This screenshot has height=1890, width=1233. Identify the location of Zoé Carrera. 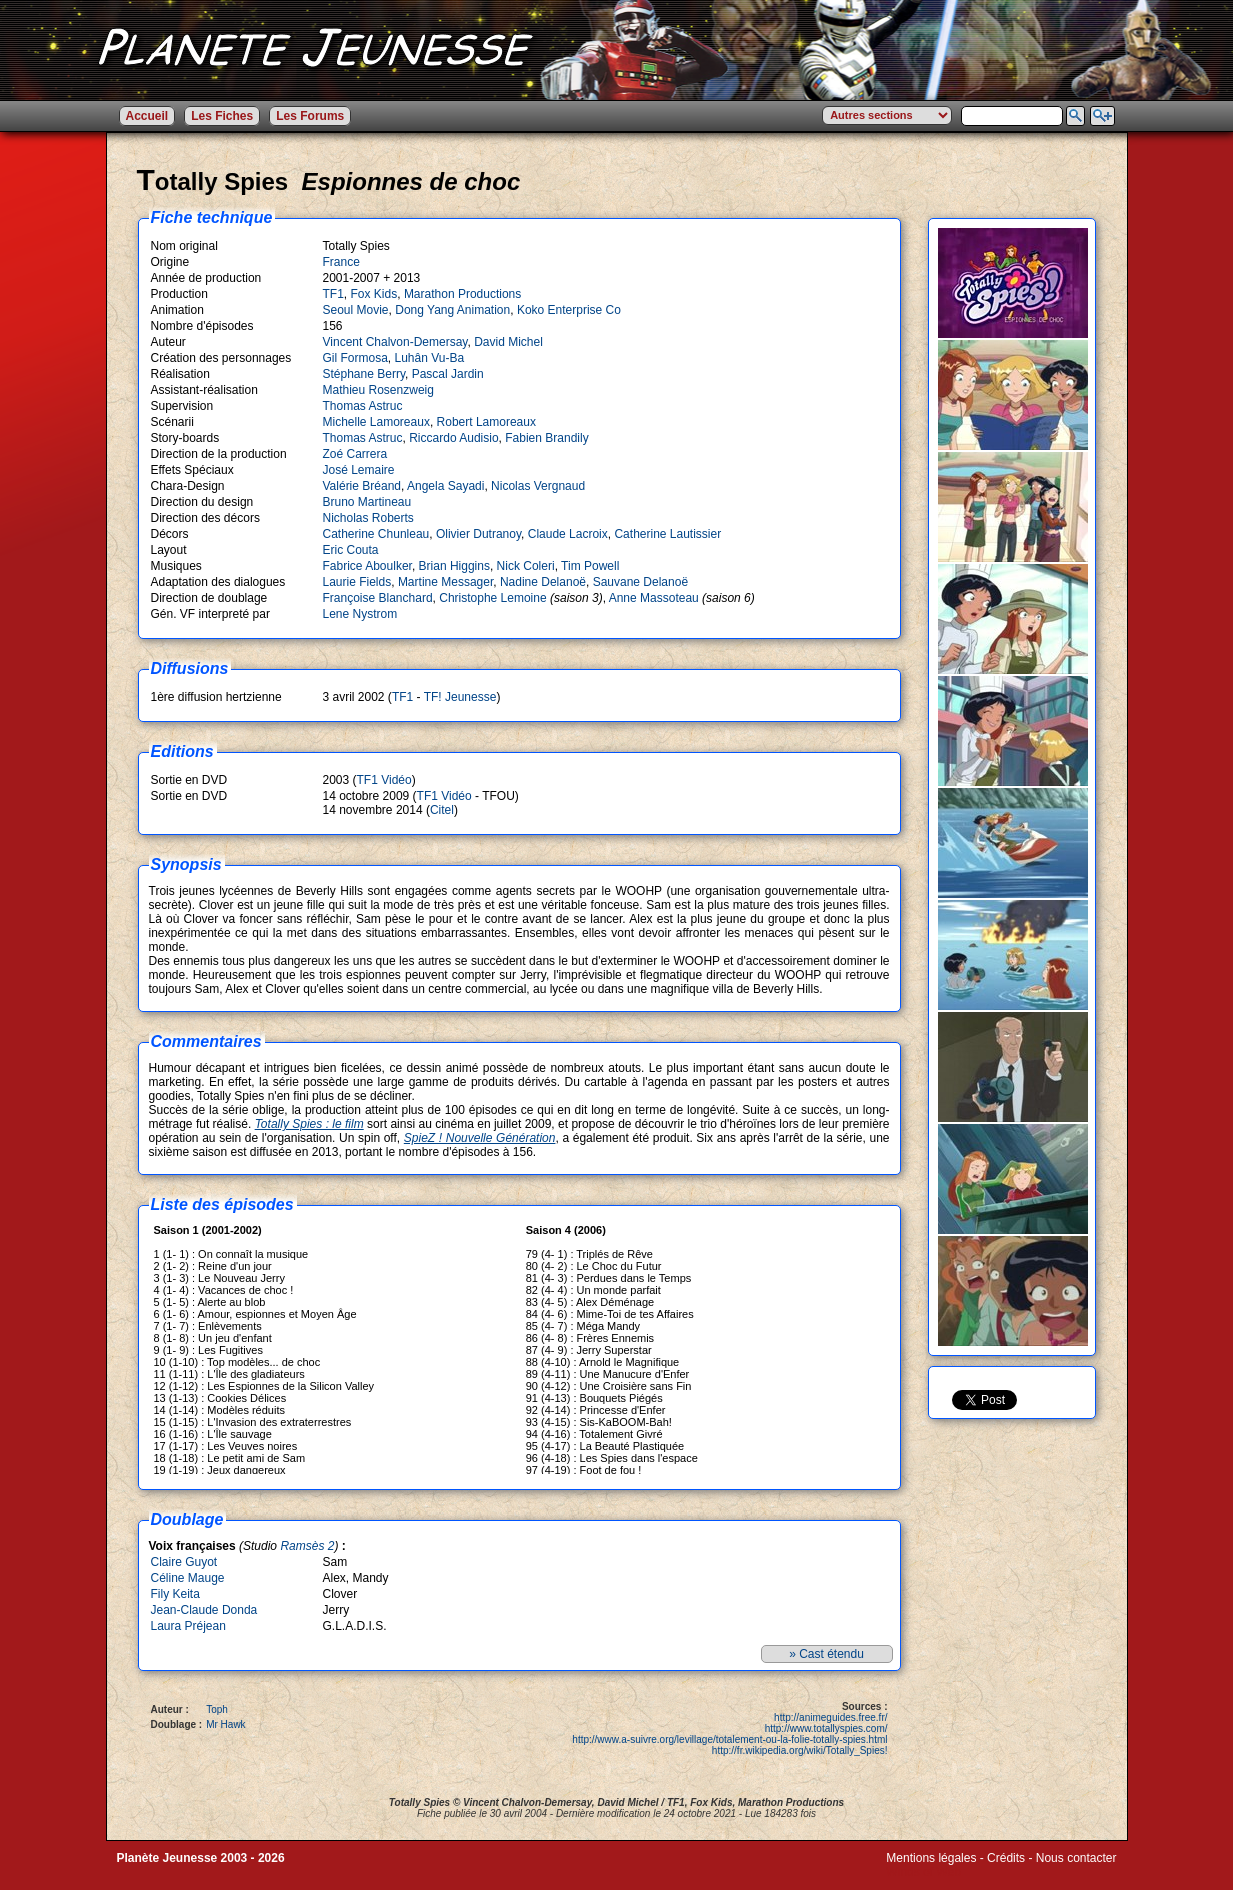
(355, 454).